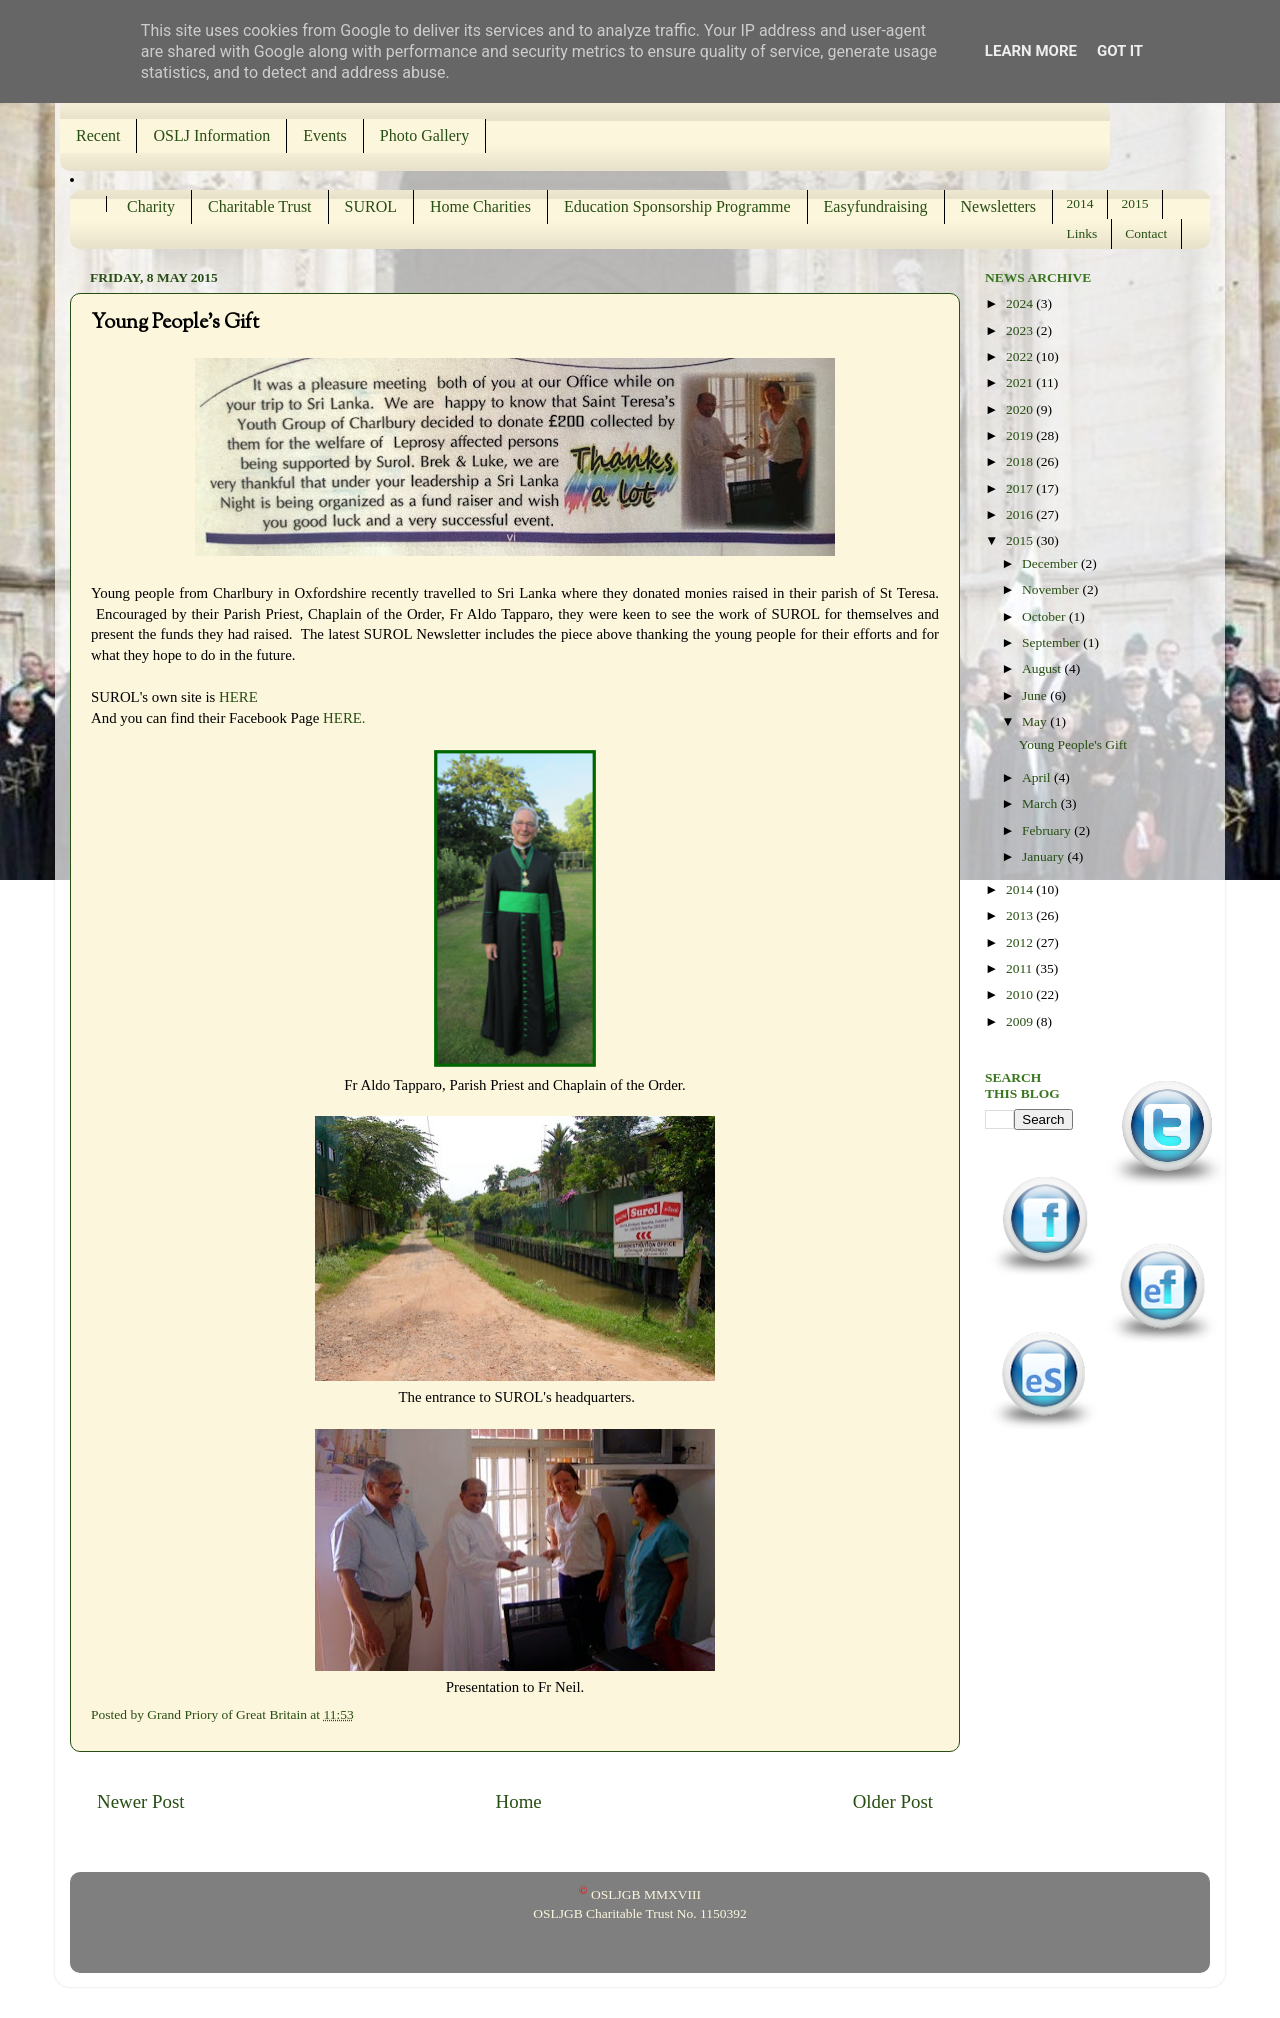 The width and height of the screenshot is (1280, 2018). Describe the element at coordinates (1080, 203) in the screenshot. I see `2014` at that location.